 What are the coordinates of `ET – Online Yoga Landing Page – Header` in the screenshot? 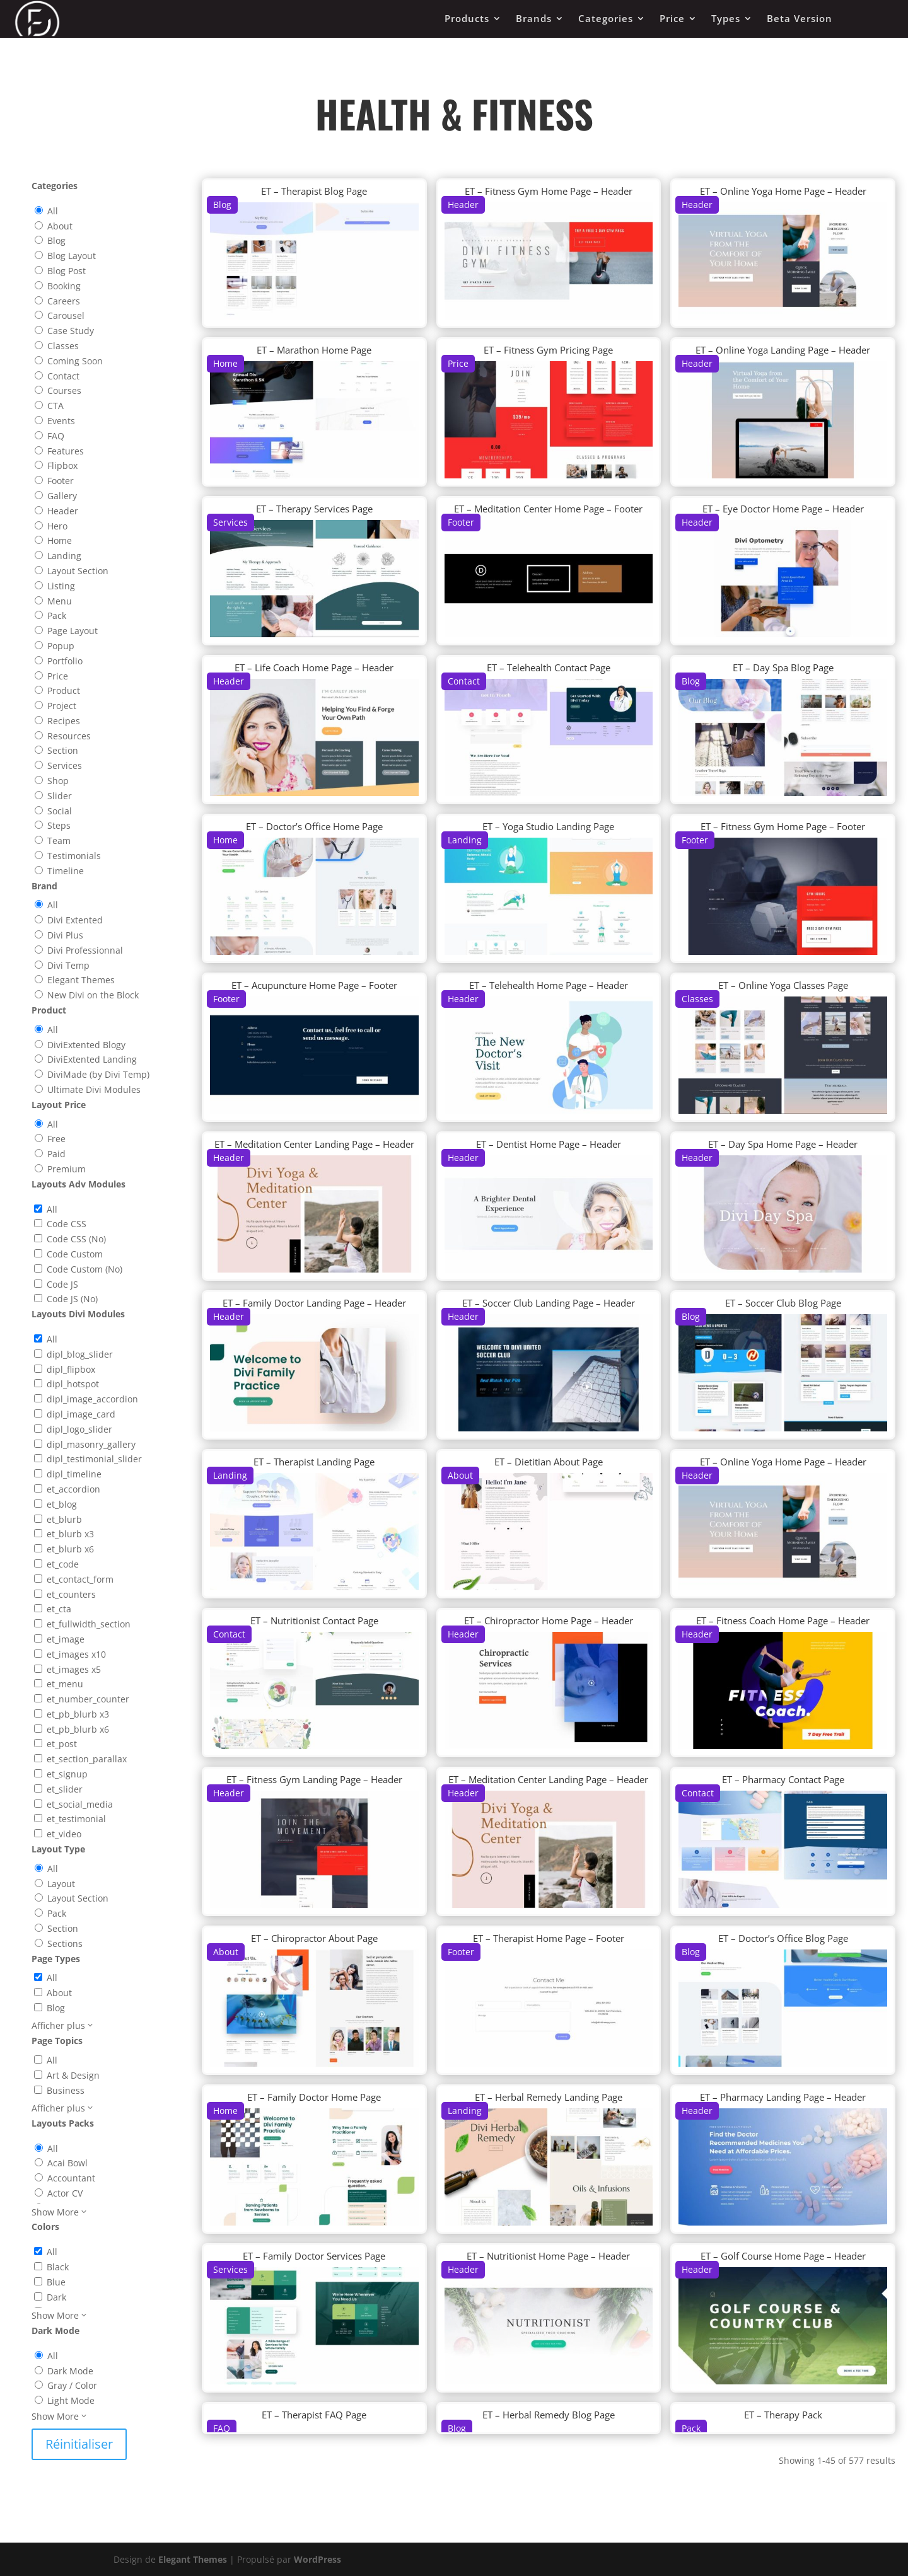 It's located at (783, 350).